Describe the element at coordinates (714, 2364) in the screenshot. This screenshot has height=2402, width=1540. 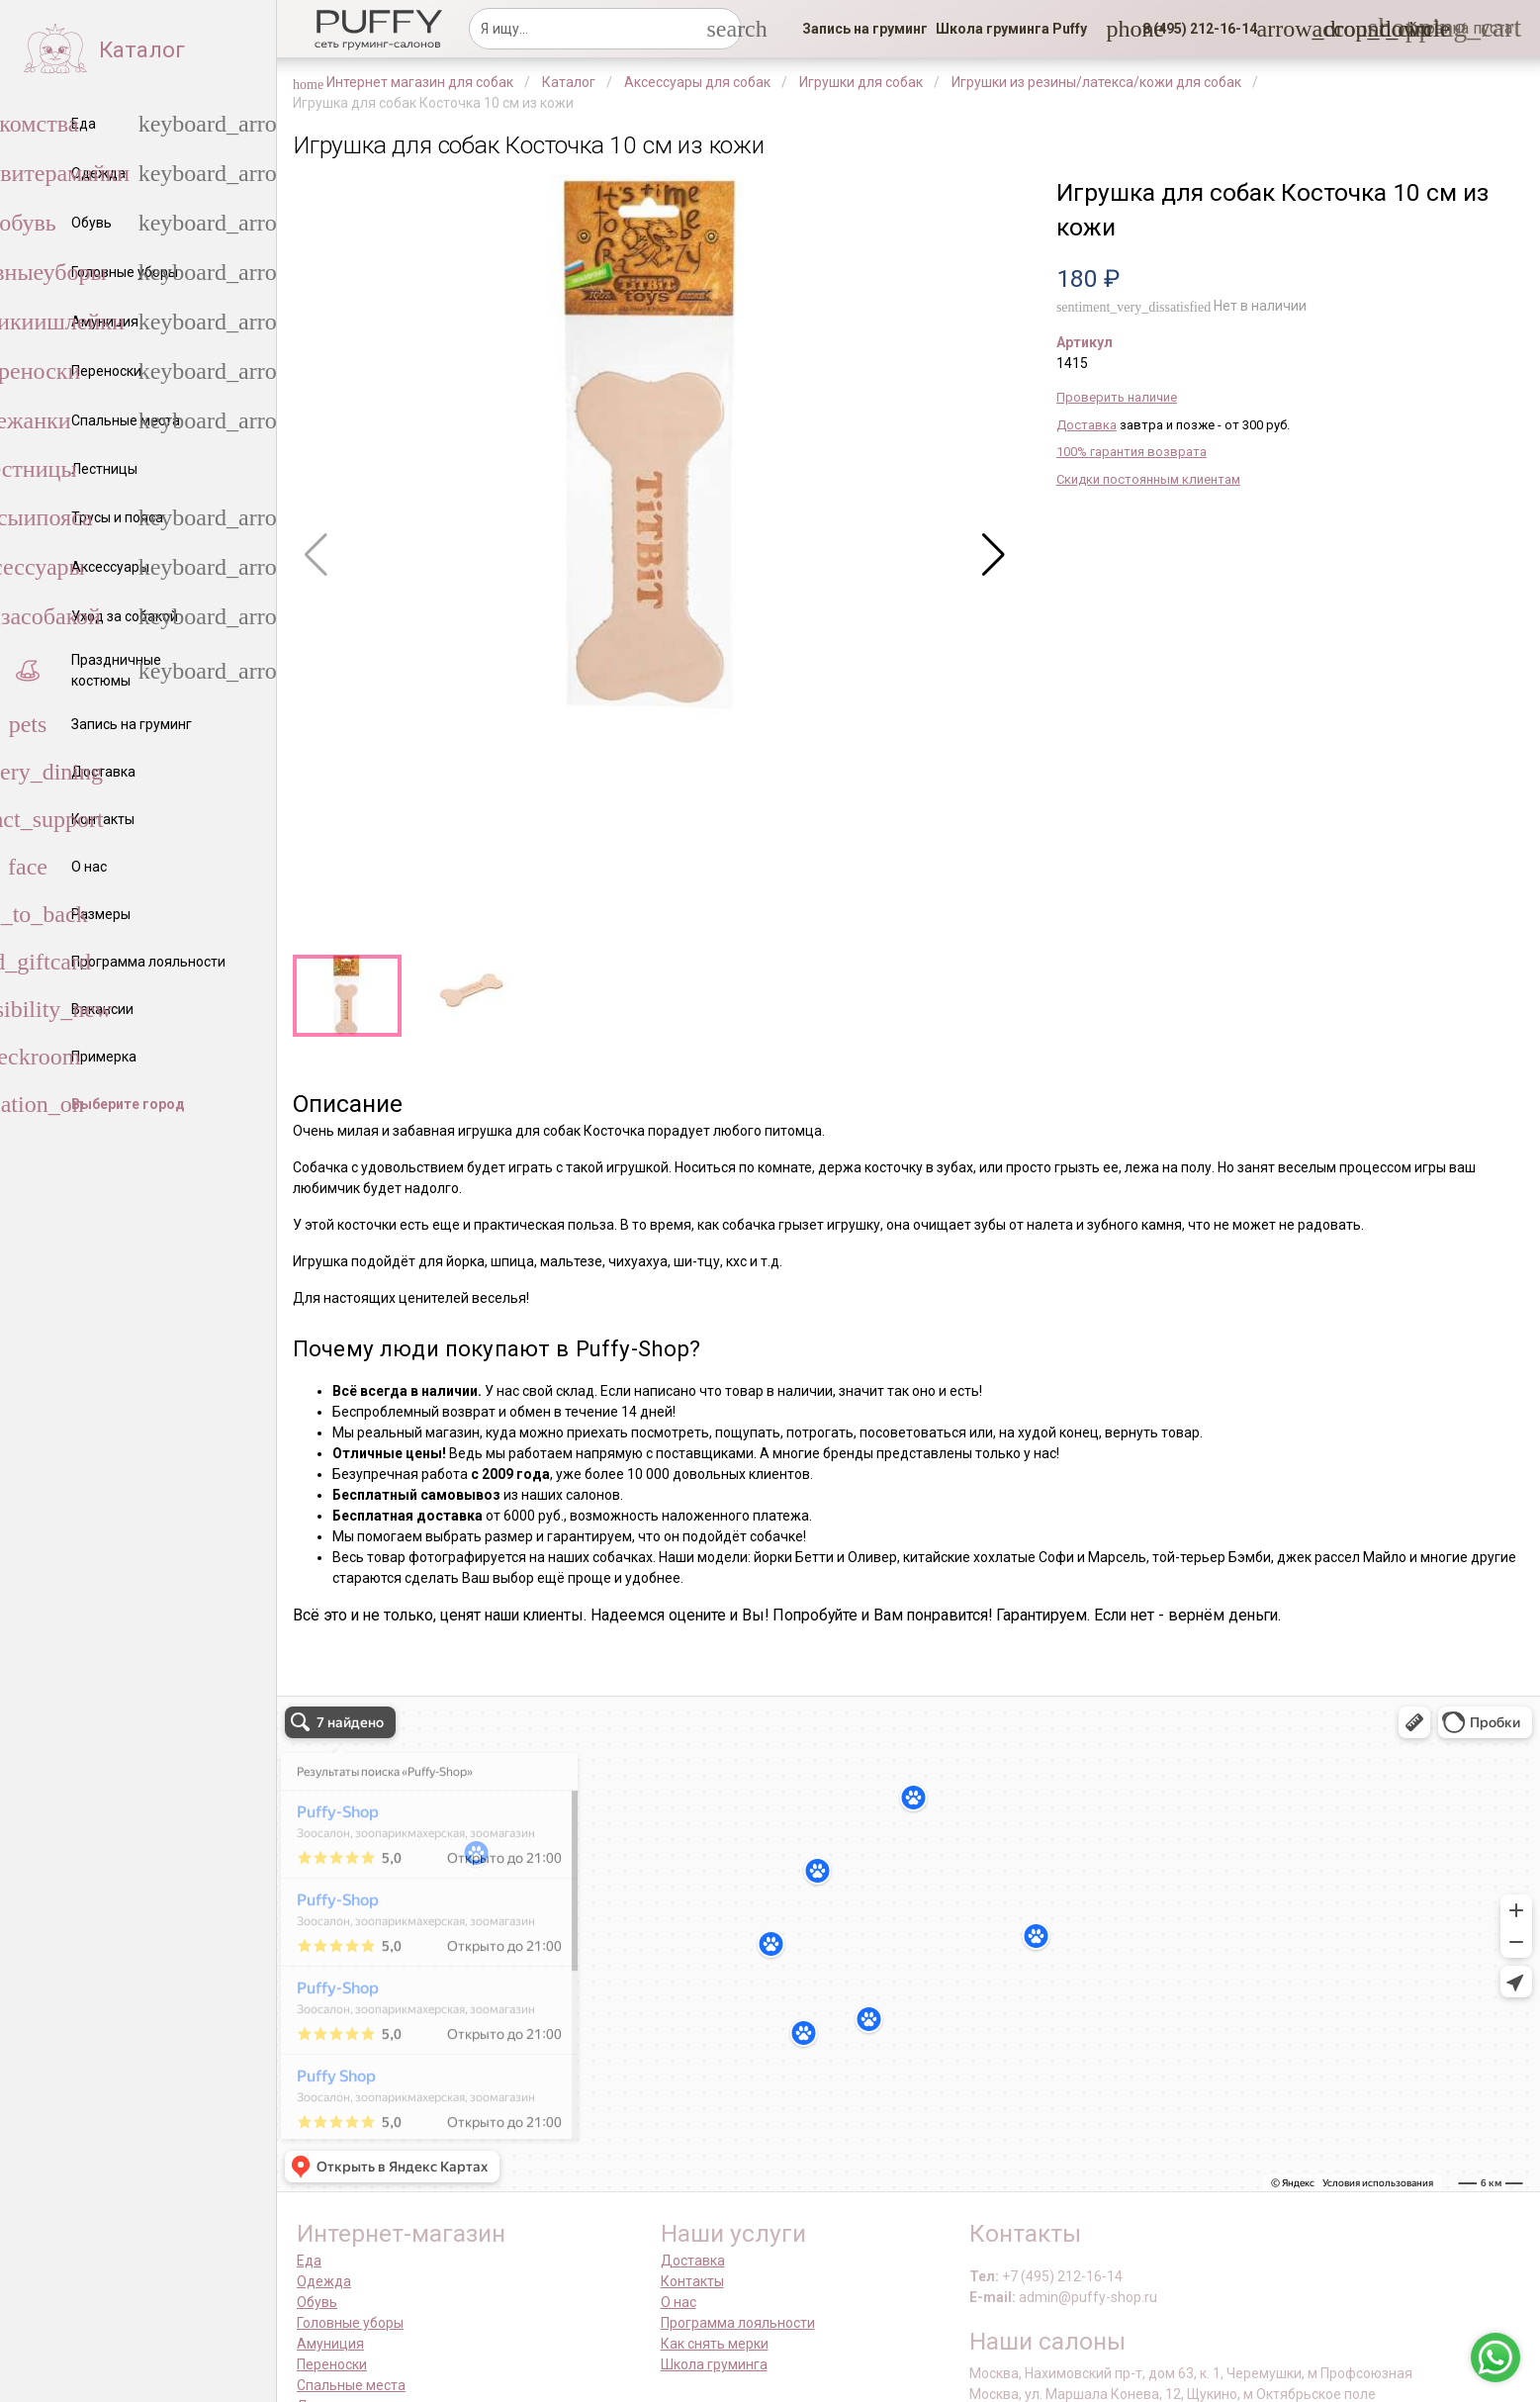
I see `Школа груминга` at that location.